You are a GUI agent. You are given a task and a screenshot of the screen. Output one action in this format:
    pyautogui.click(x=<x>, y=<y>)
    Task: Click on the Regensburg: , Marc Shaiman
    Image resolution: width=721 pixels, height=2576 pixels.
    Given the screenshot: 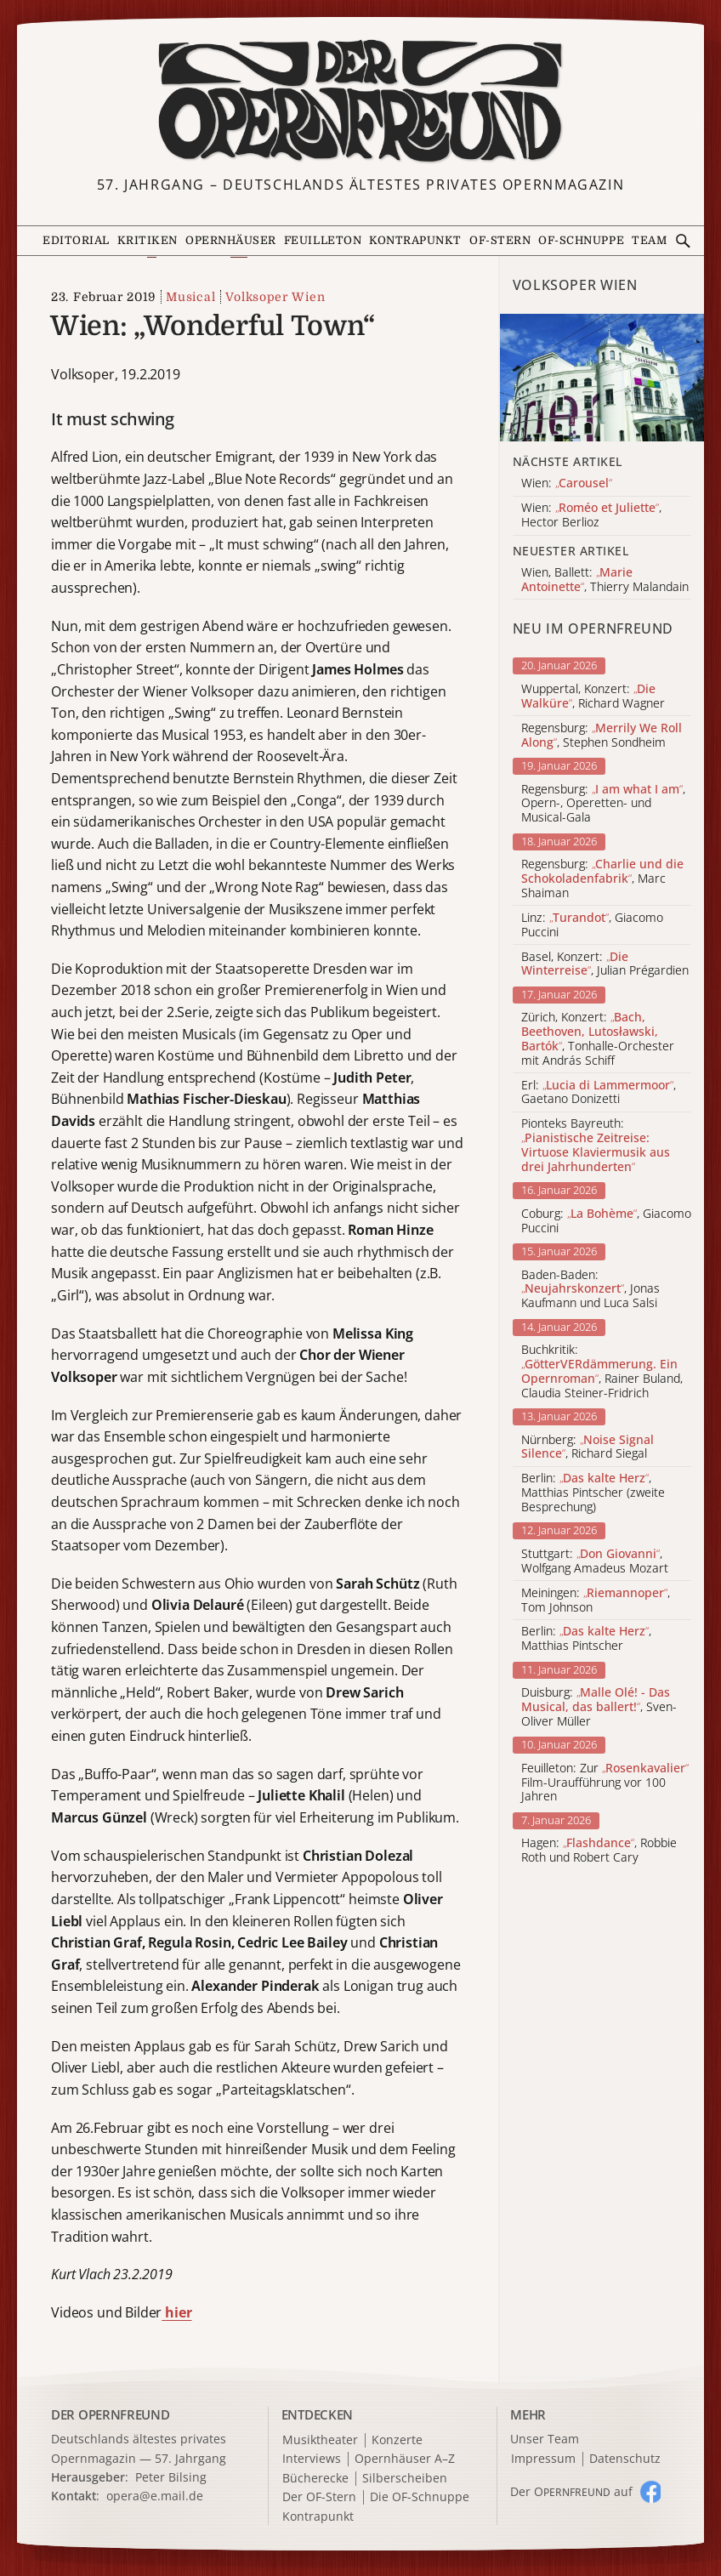 What is the action you would take?
    pyautogui.click(x=602, y=878)
    